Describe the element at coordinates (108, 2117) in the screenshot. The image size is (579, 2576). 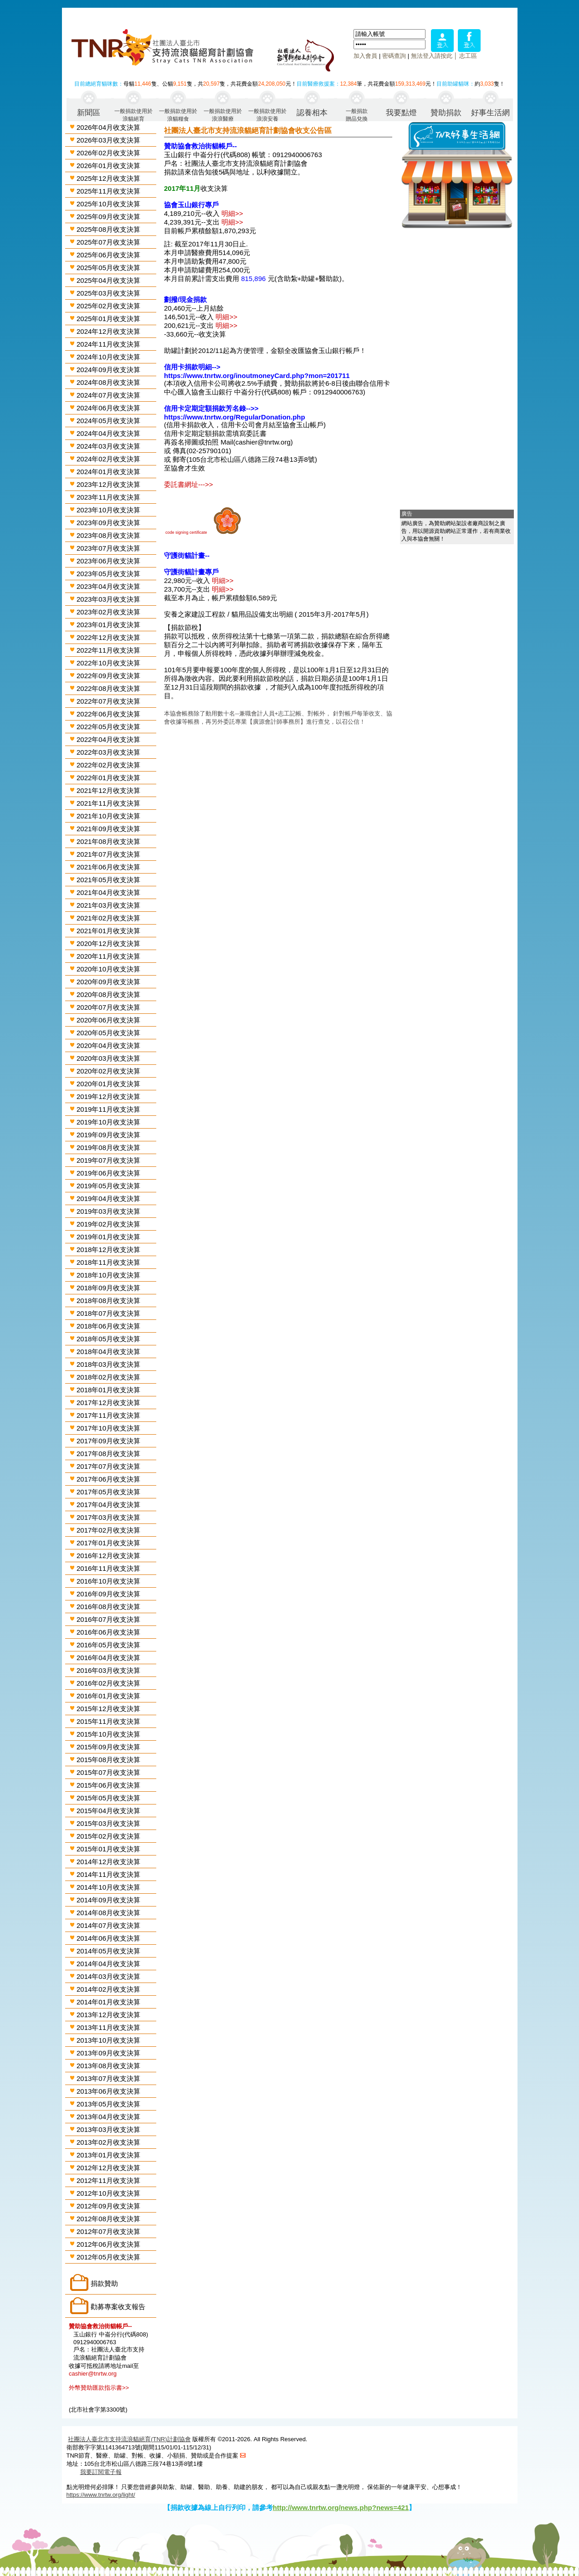
I see `2013年04月收支決算` at that location.